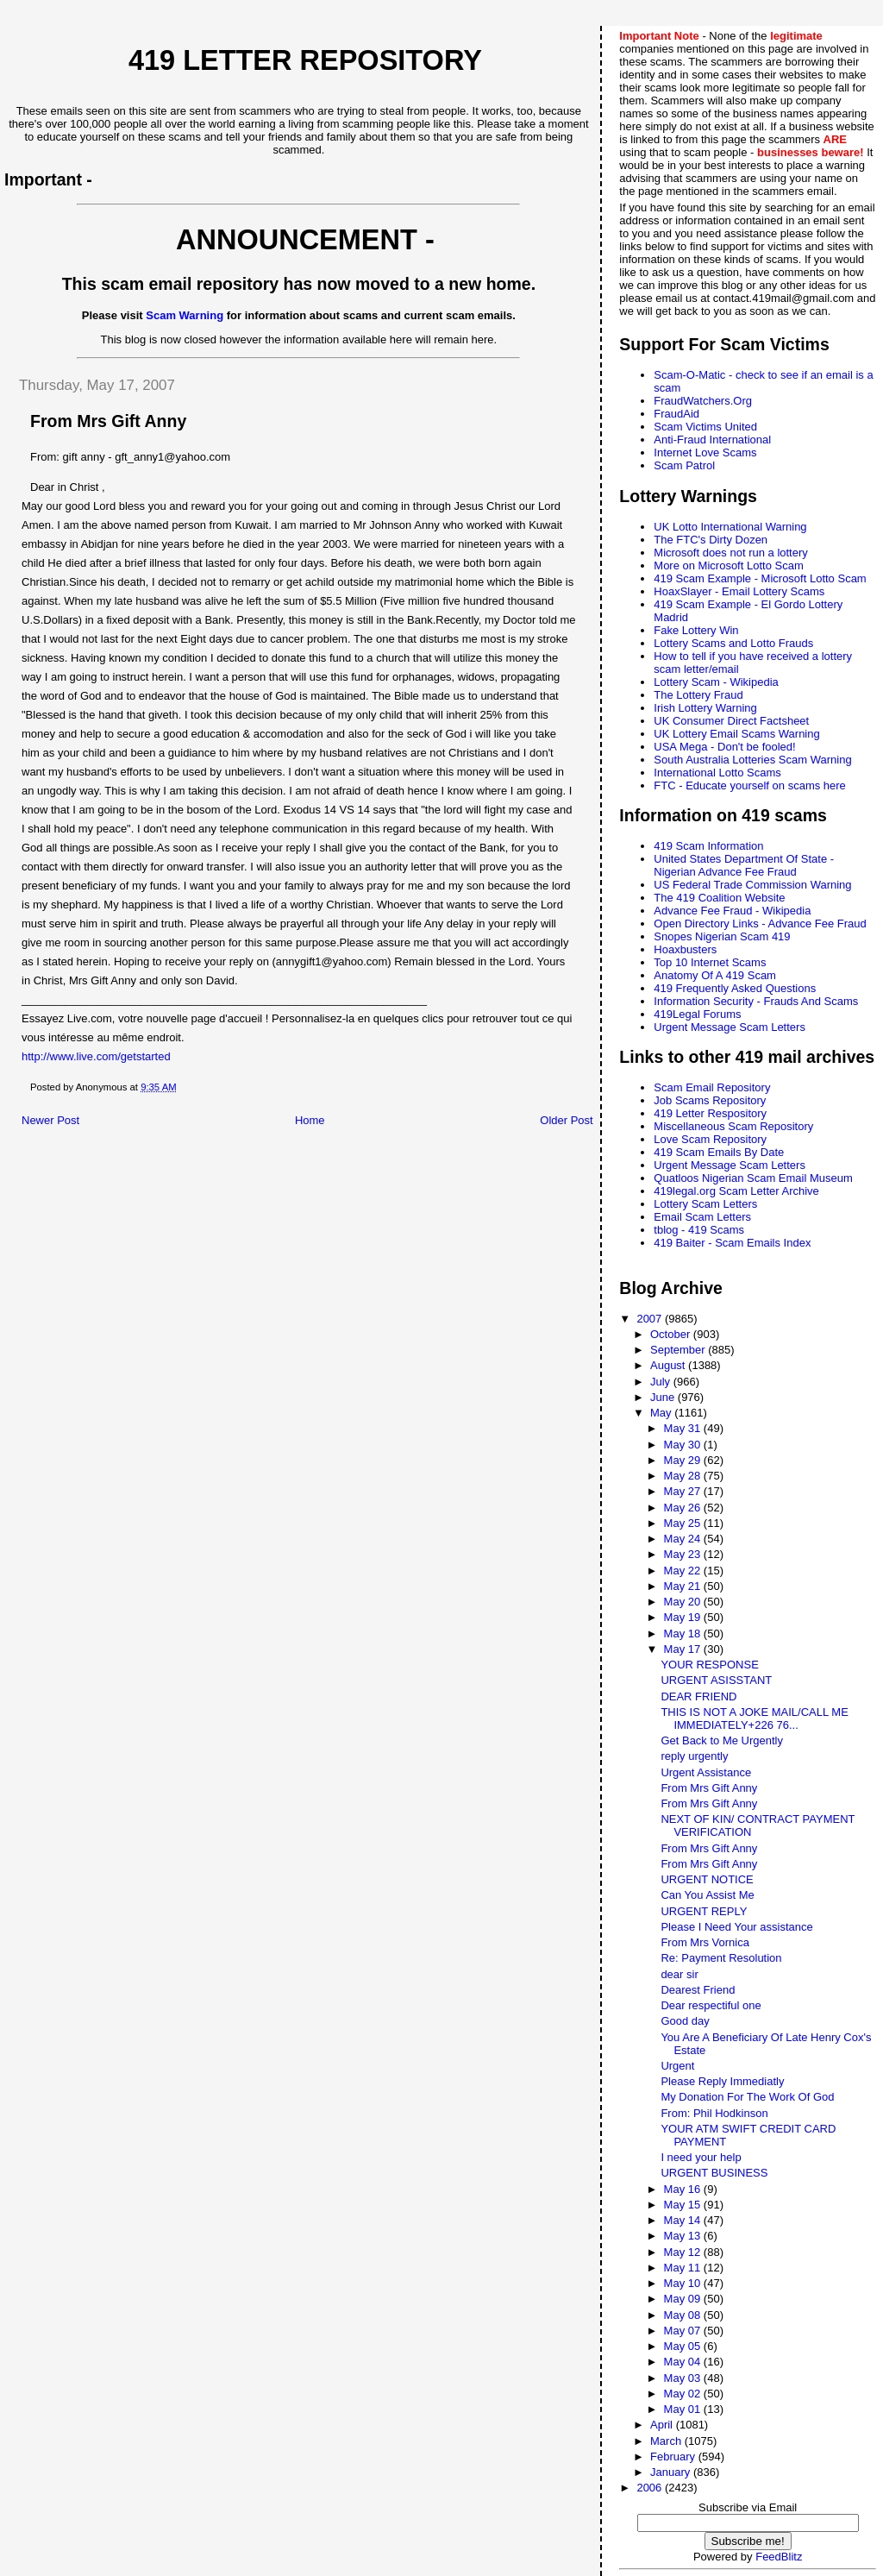 The width and height of the screenshot is (883, 2576). Describe the element at coordinates (736, 1926) in the screenshot. I see `Please I Need Your assistance` at that location.